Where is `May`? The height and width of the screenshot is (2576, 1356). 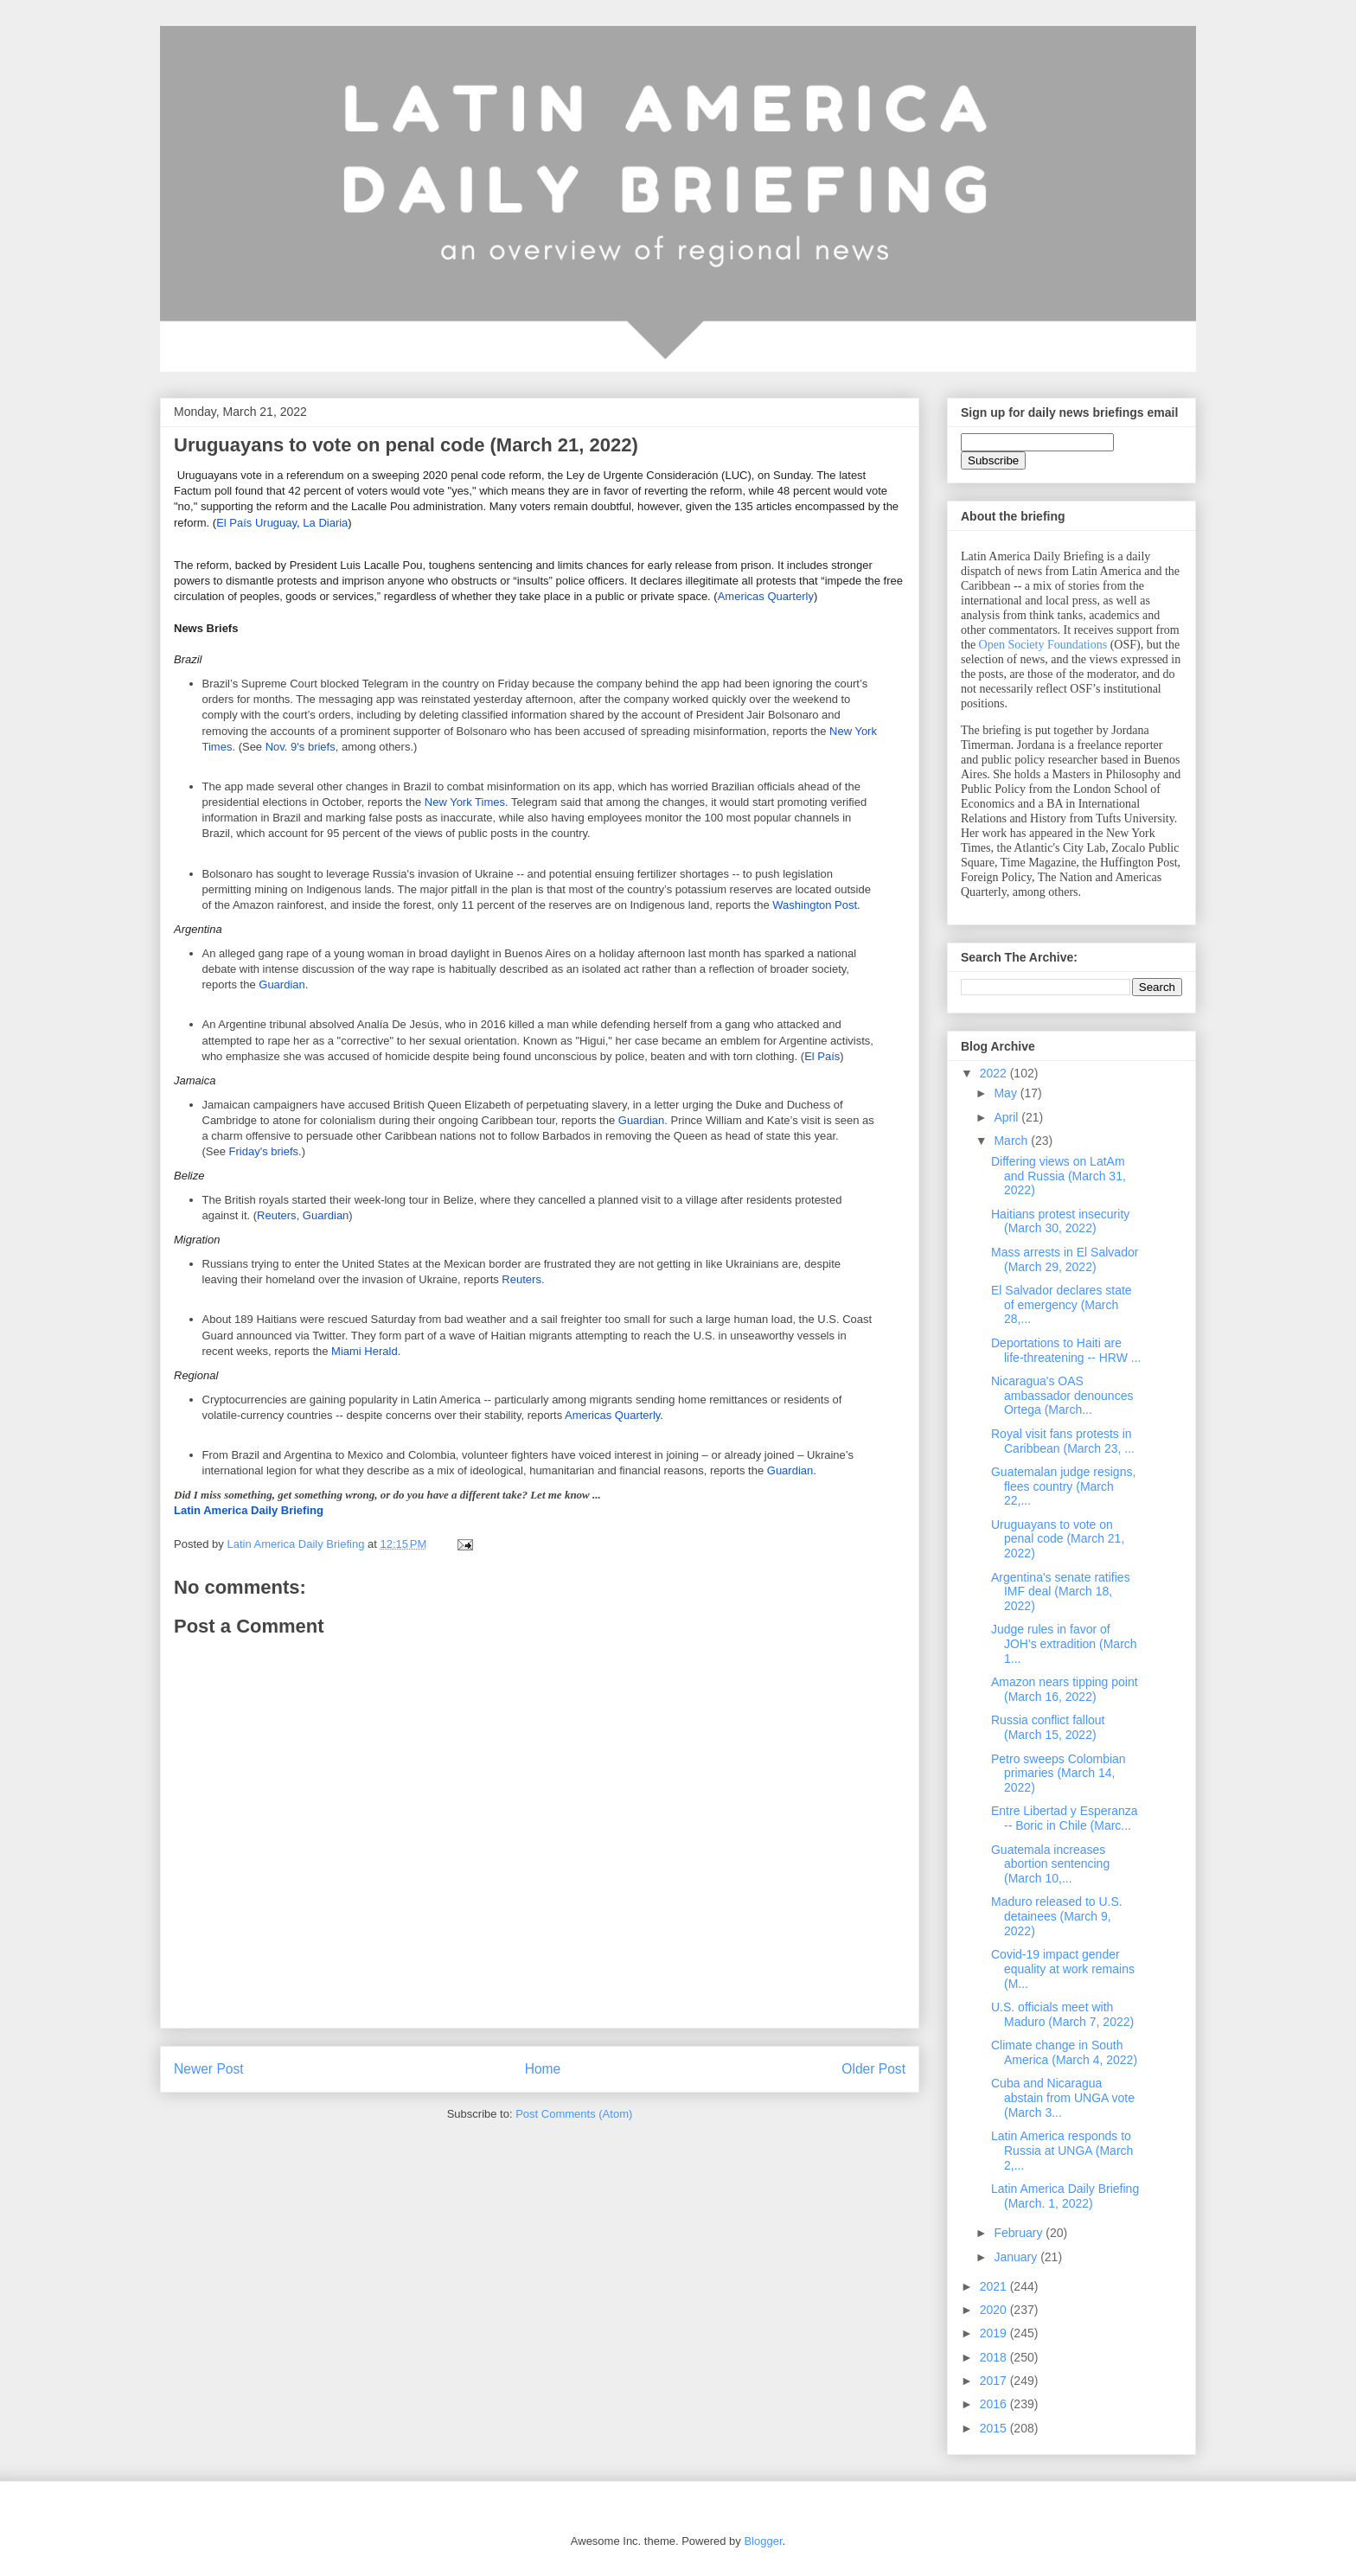
May is located at coordinates (1007, 1093).